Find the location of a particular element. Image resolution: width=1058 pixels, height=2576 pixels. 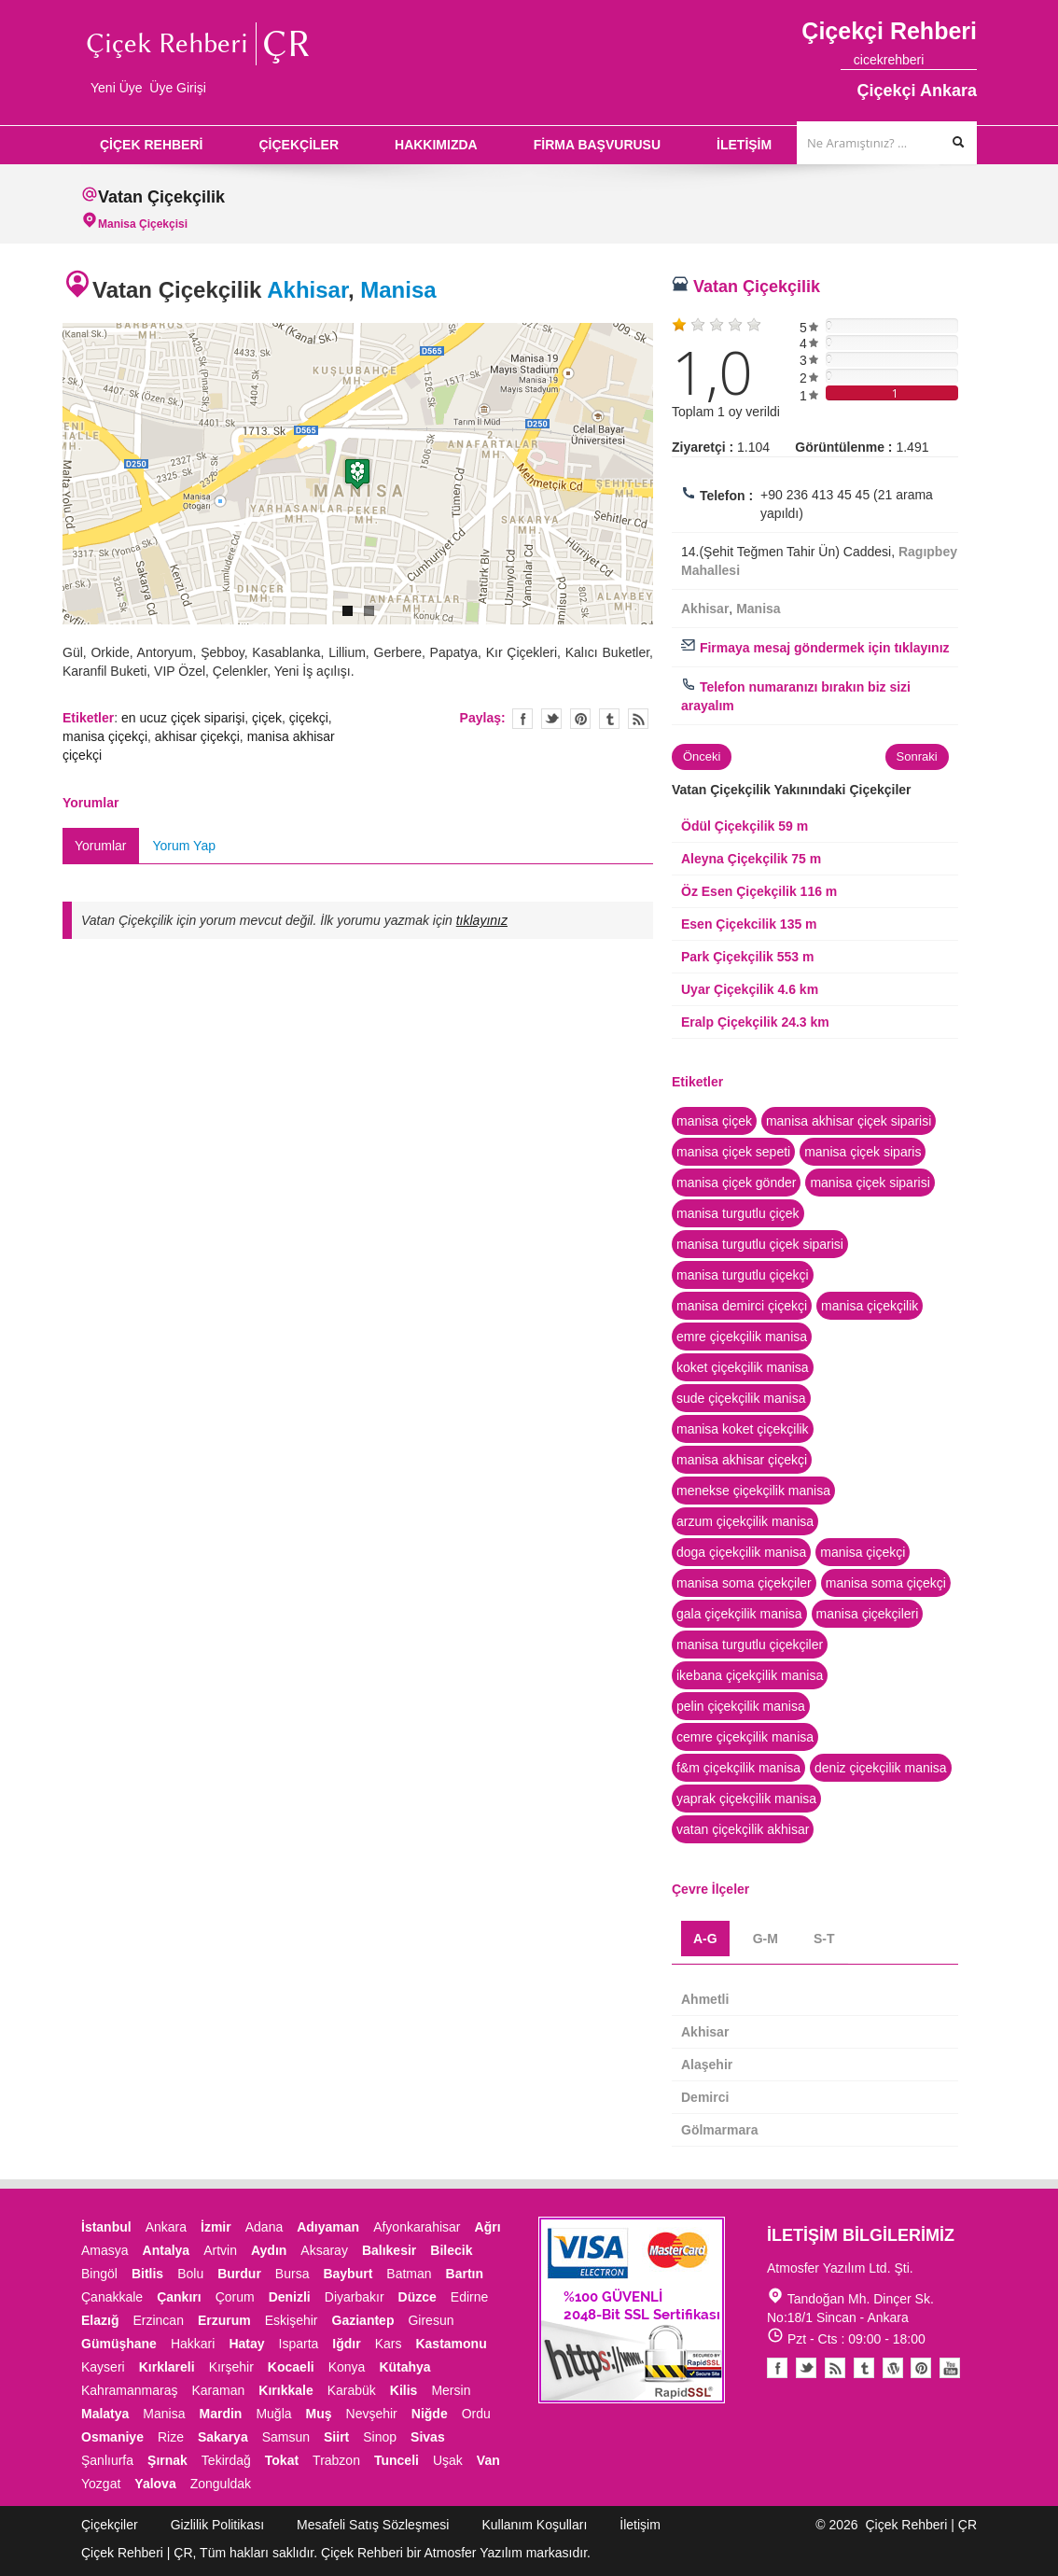

Adana is located at coordinates (264, 2226).